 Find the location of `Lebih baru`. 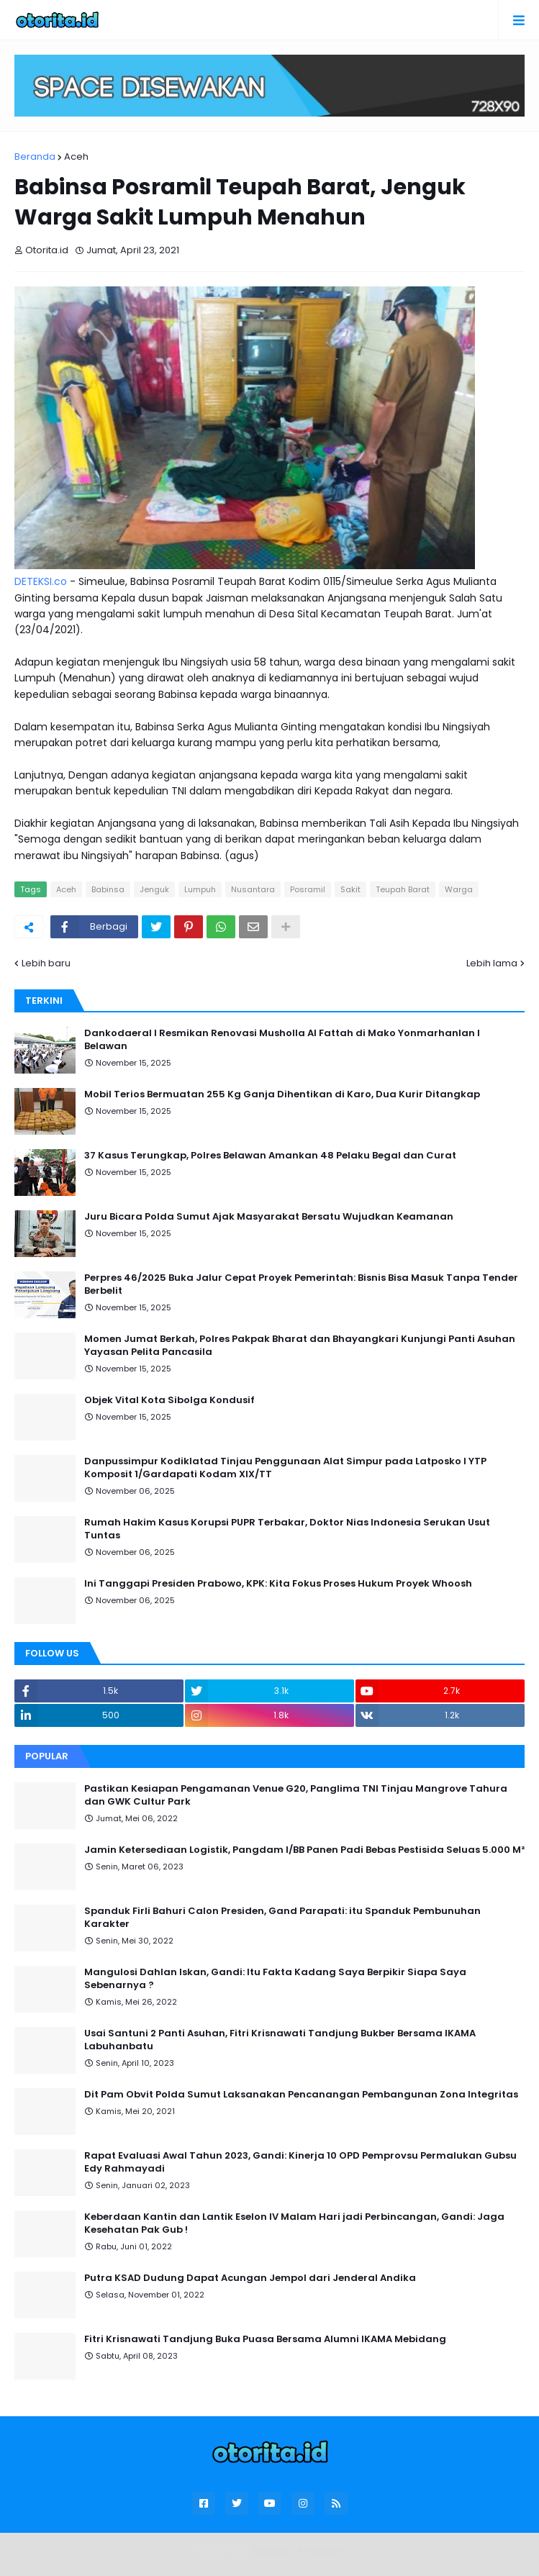

Lebih baru is located at coordinates (46, 963).